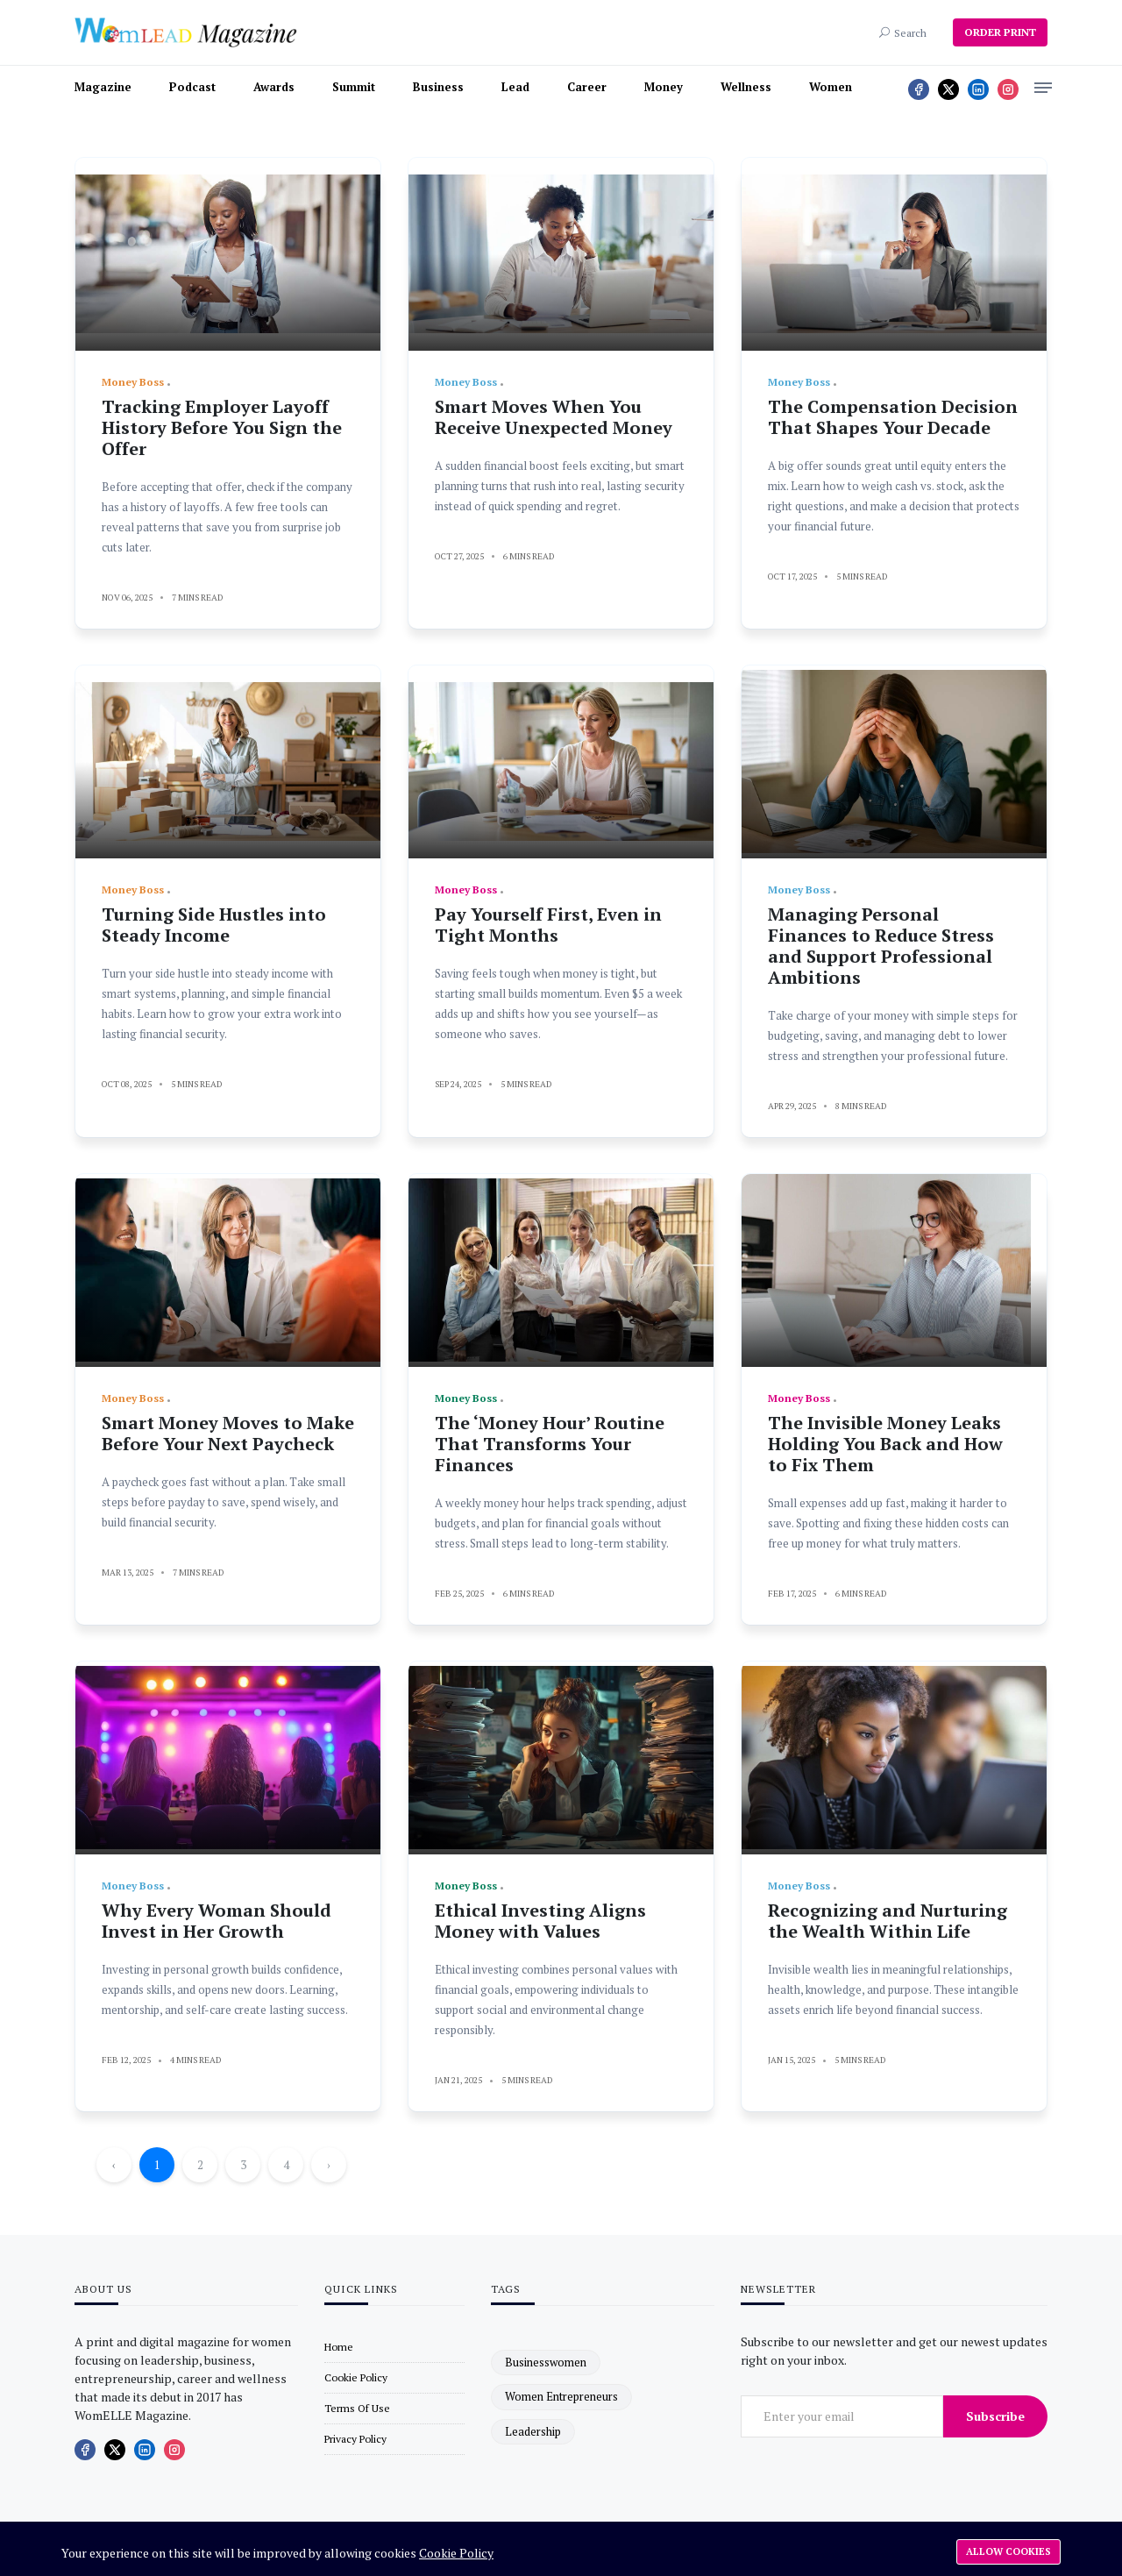 This screenshot has height=2576, width=1122. Describe the element at coordinates (746, 87) in the screenshot. I see `Wellness` at that location.